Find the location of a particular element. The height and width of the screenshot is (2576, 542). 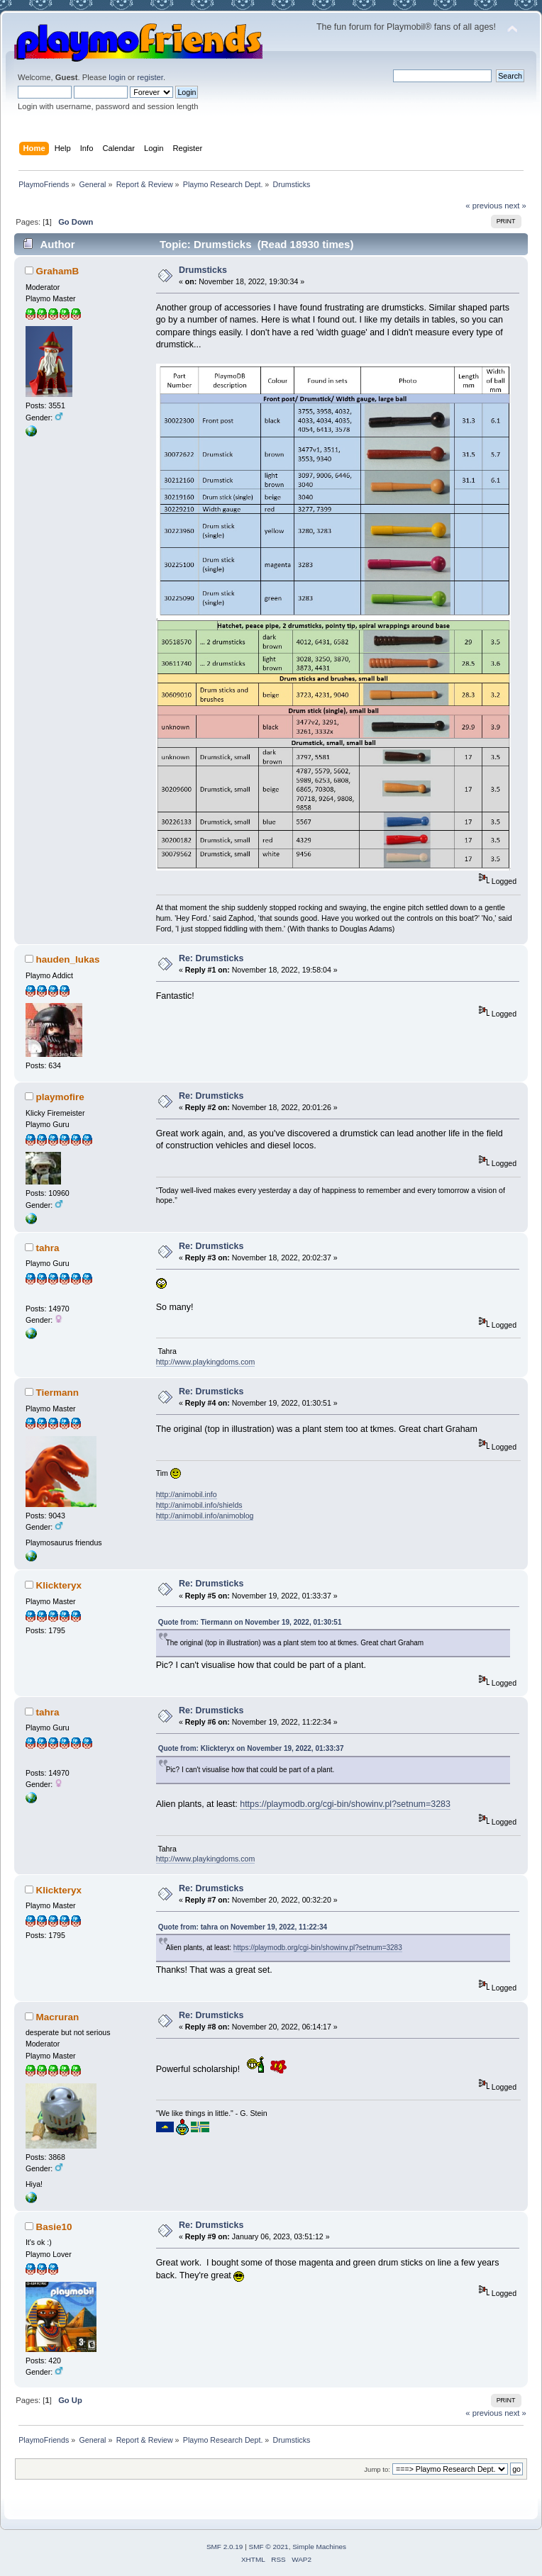

Macruran is located at coordinates (57, 2017).